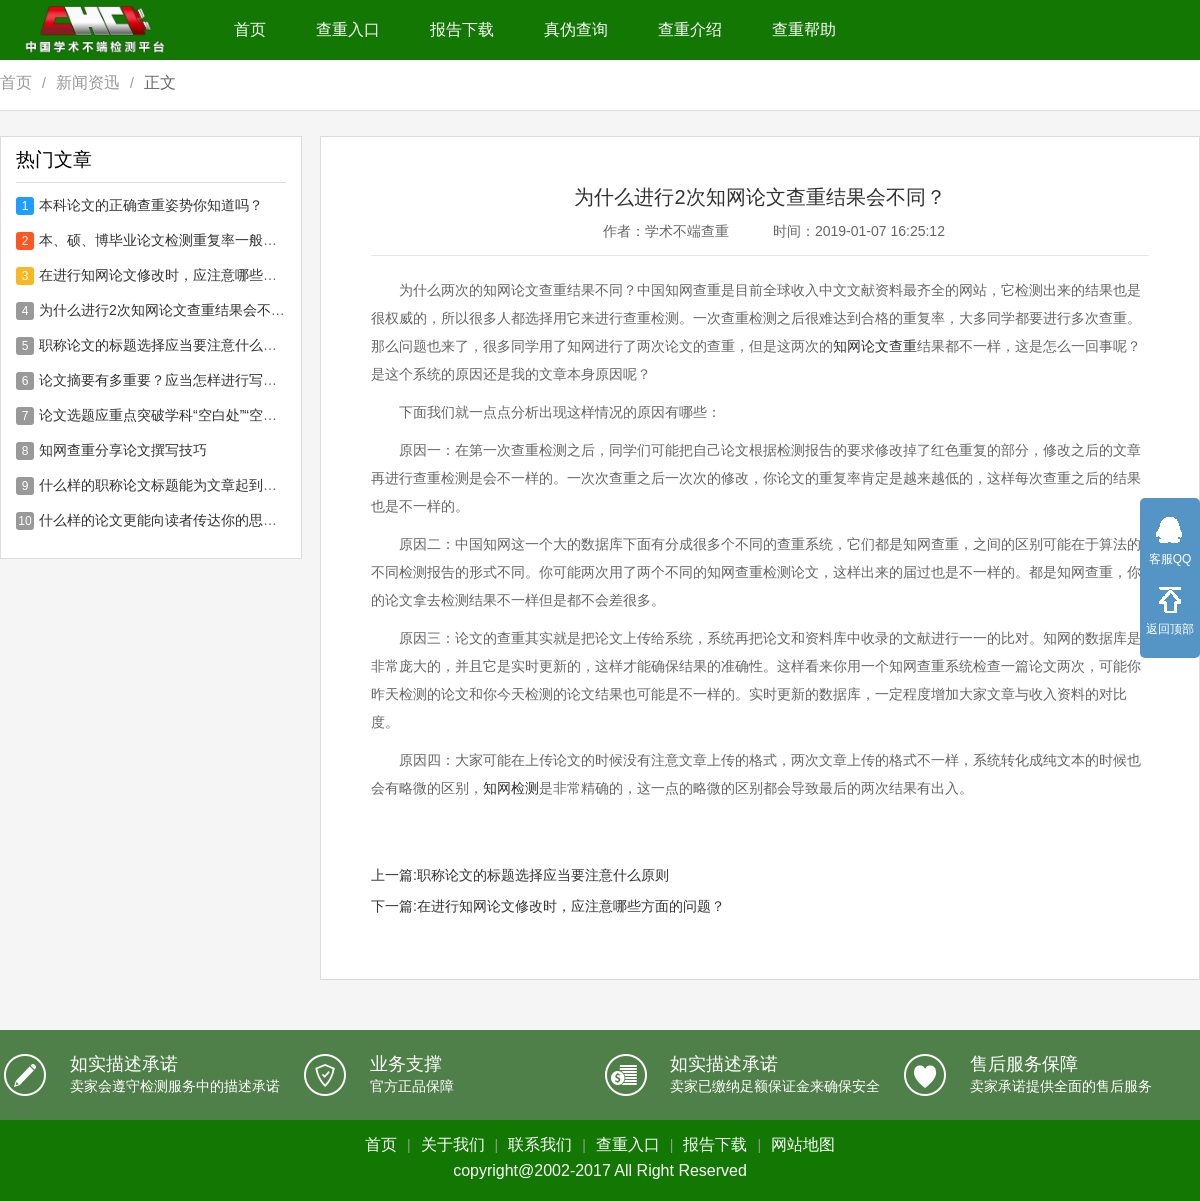 Image resolution: width=1200 pixels, height=1201 pixels. What do you see at coordinates (803, 1144) in the screenshot?
I see `网站地图` at bounding box center [803, 1144].